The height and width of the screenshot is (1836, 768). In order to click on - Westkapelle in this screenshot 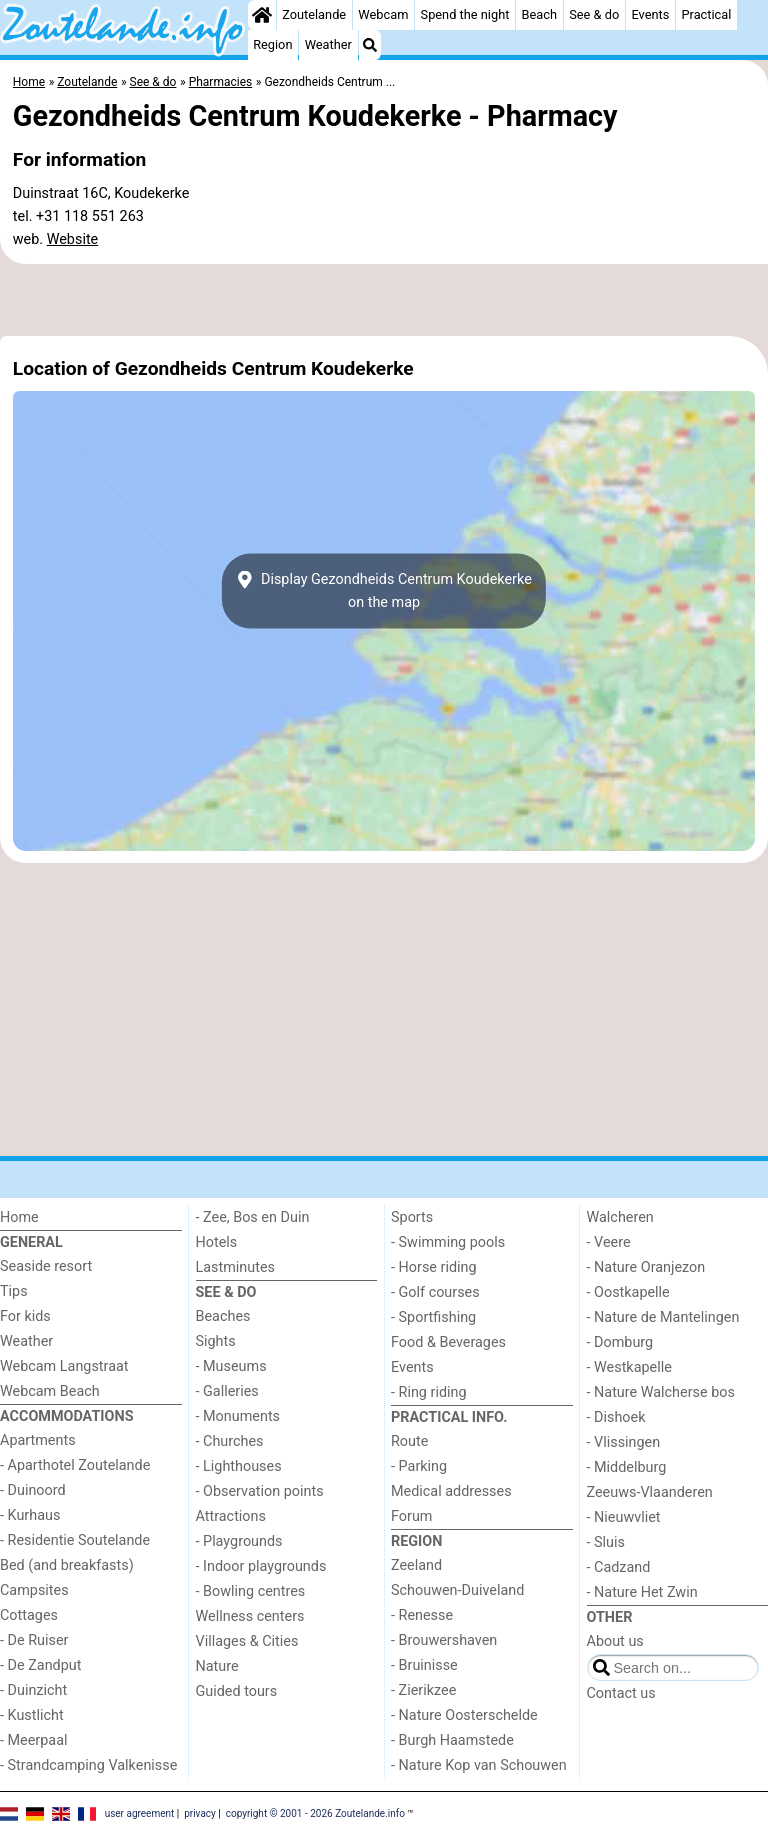, I will do `click(629, 1367)`.